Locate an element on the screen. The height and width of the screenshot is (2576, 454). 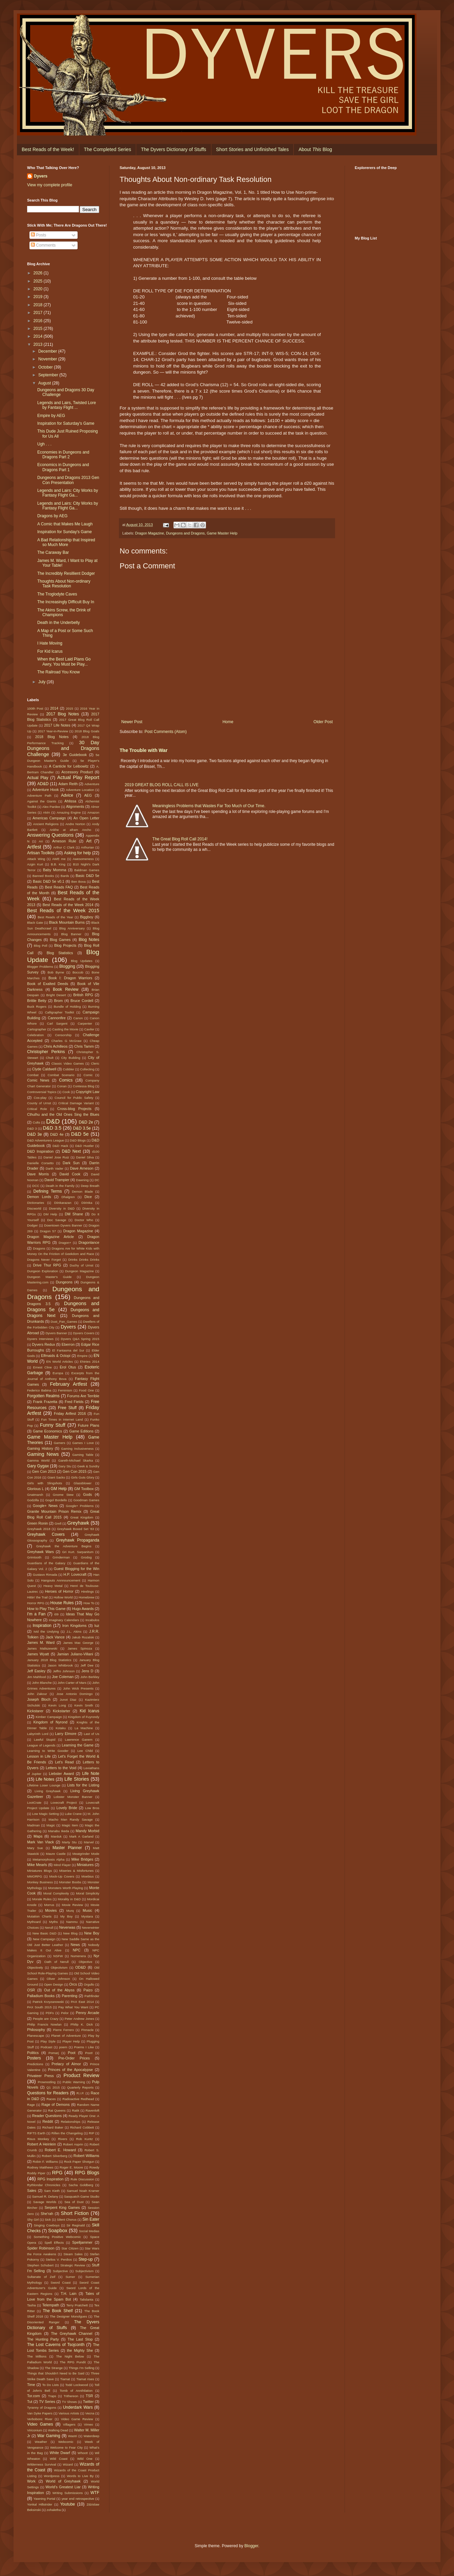
War Gaming is located at coordinates (48, 2435).